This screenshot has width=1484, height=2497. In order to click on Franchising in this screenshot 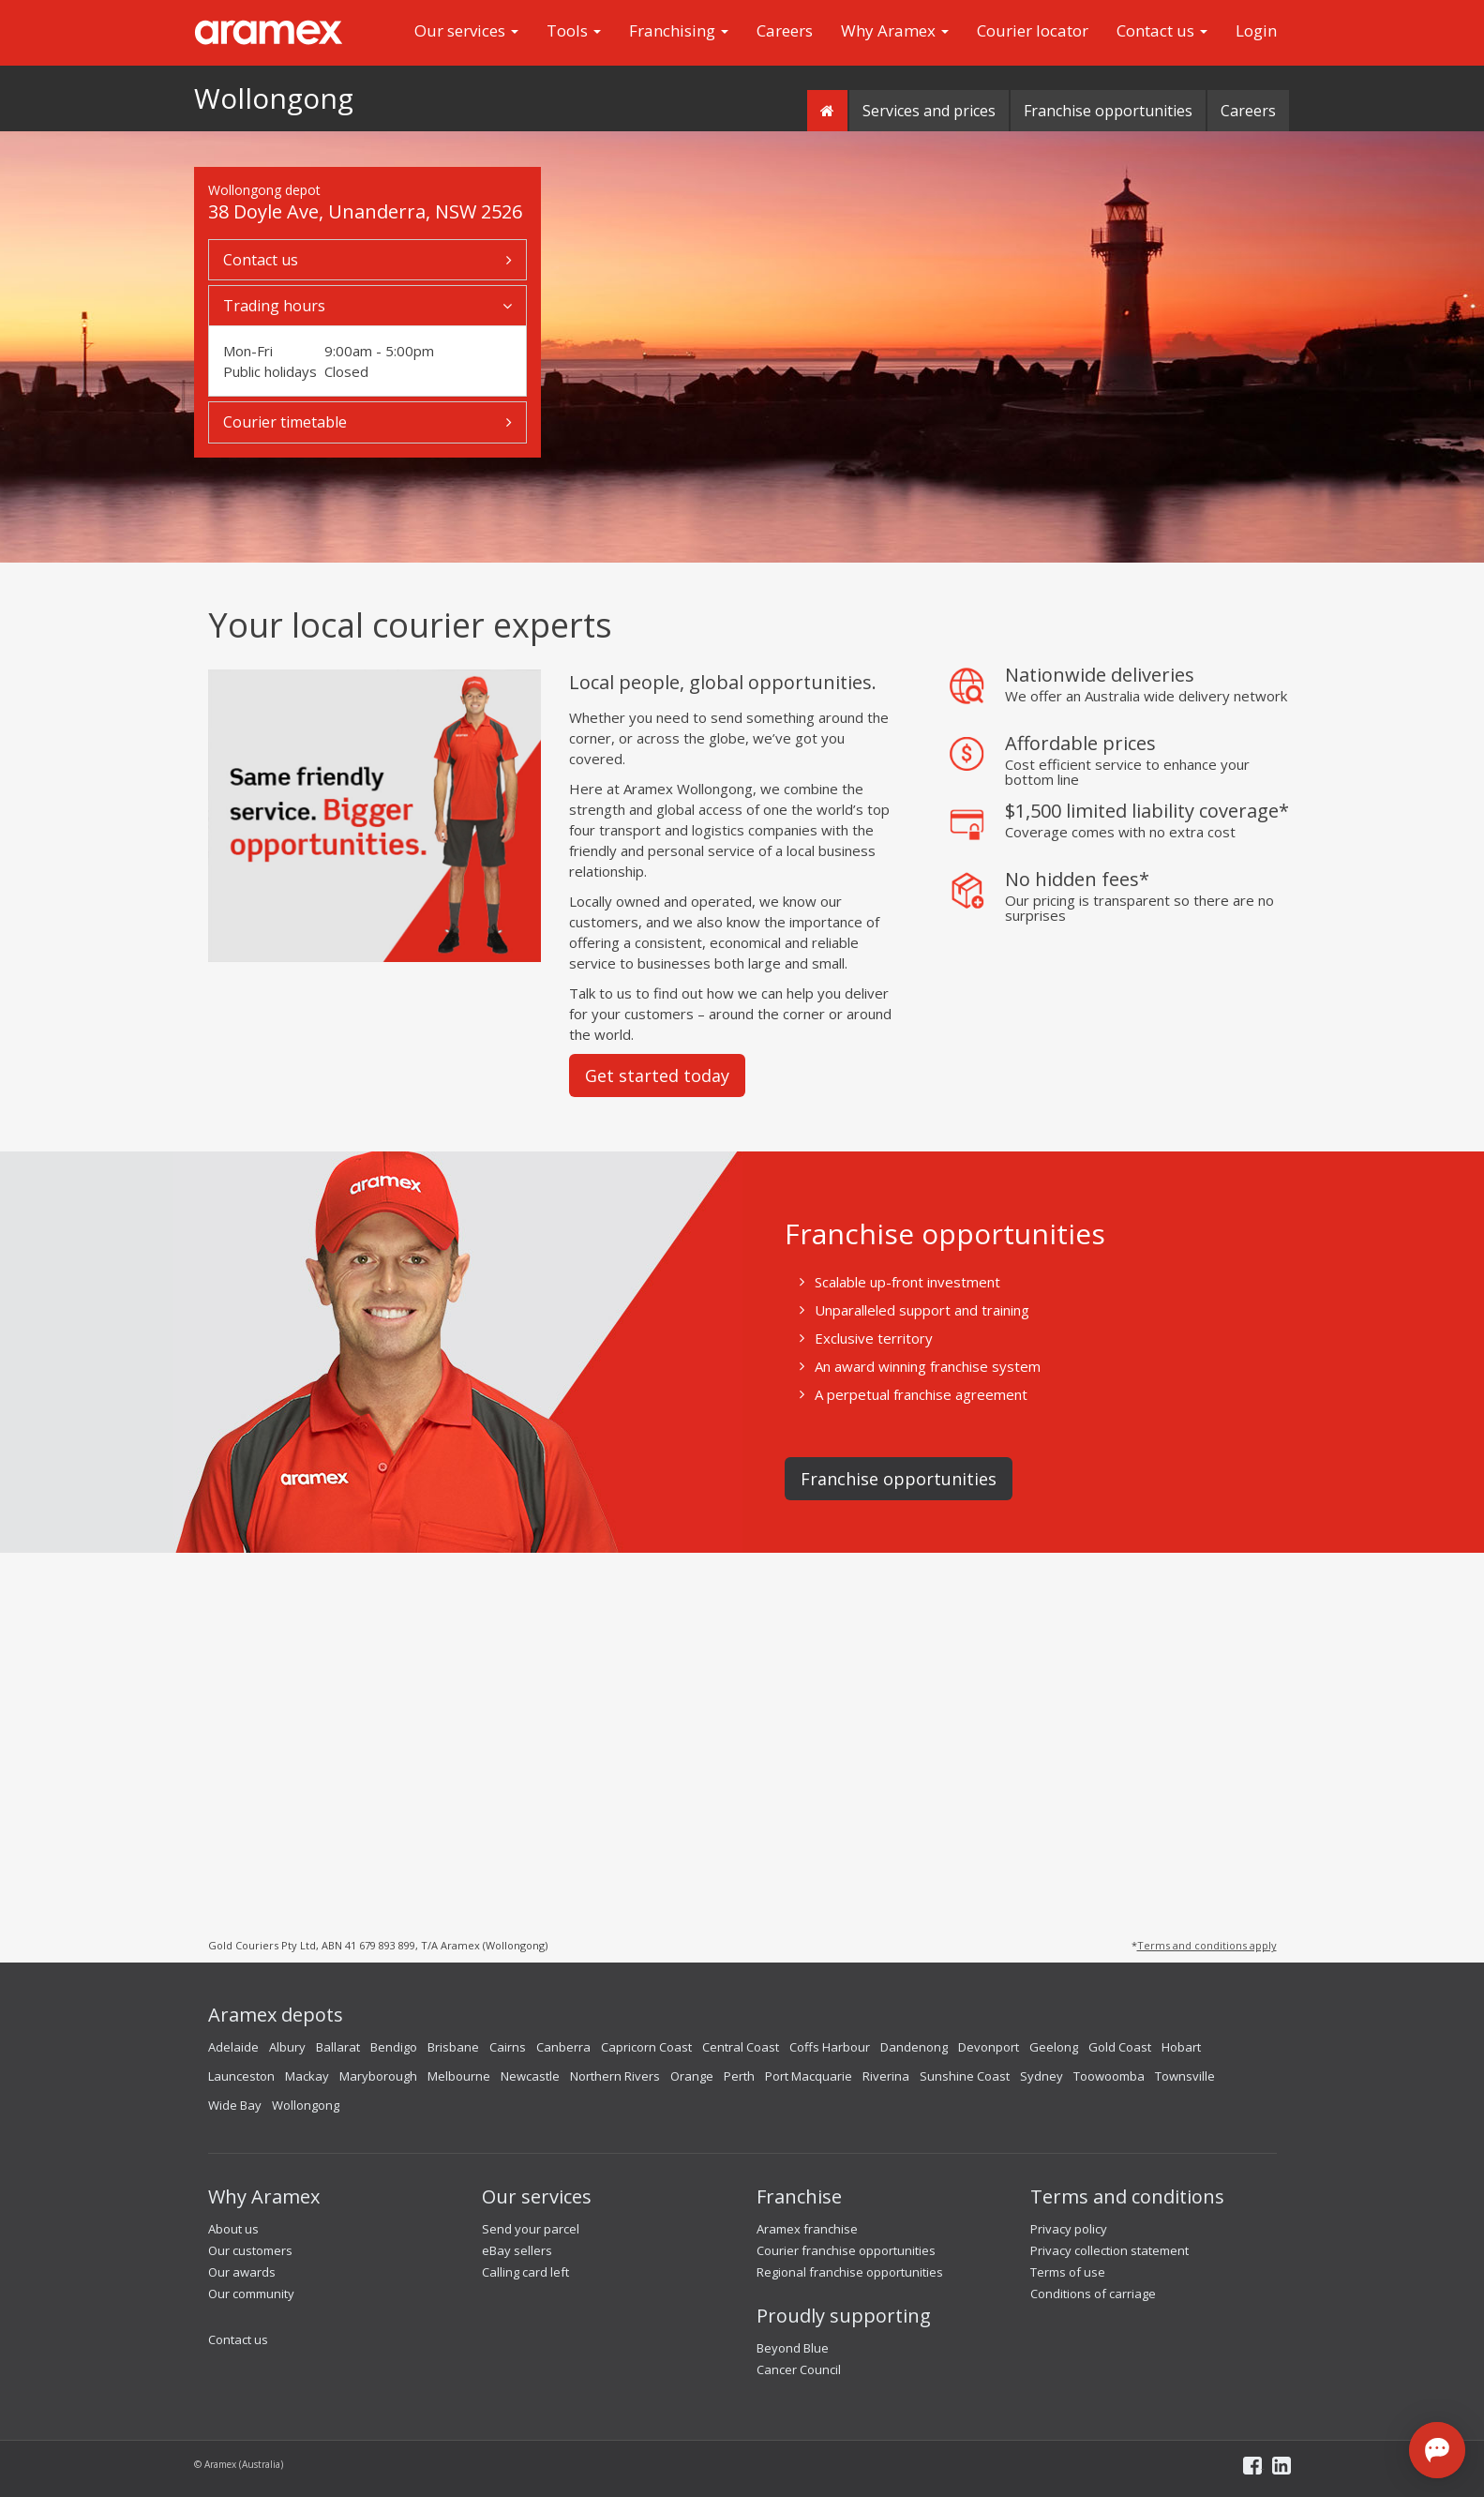, I will do `click(678, 30)`.